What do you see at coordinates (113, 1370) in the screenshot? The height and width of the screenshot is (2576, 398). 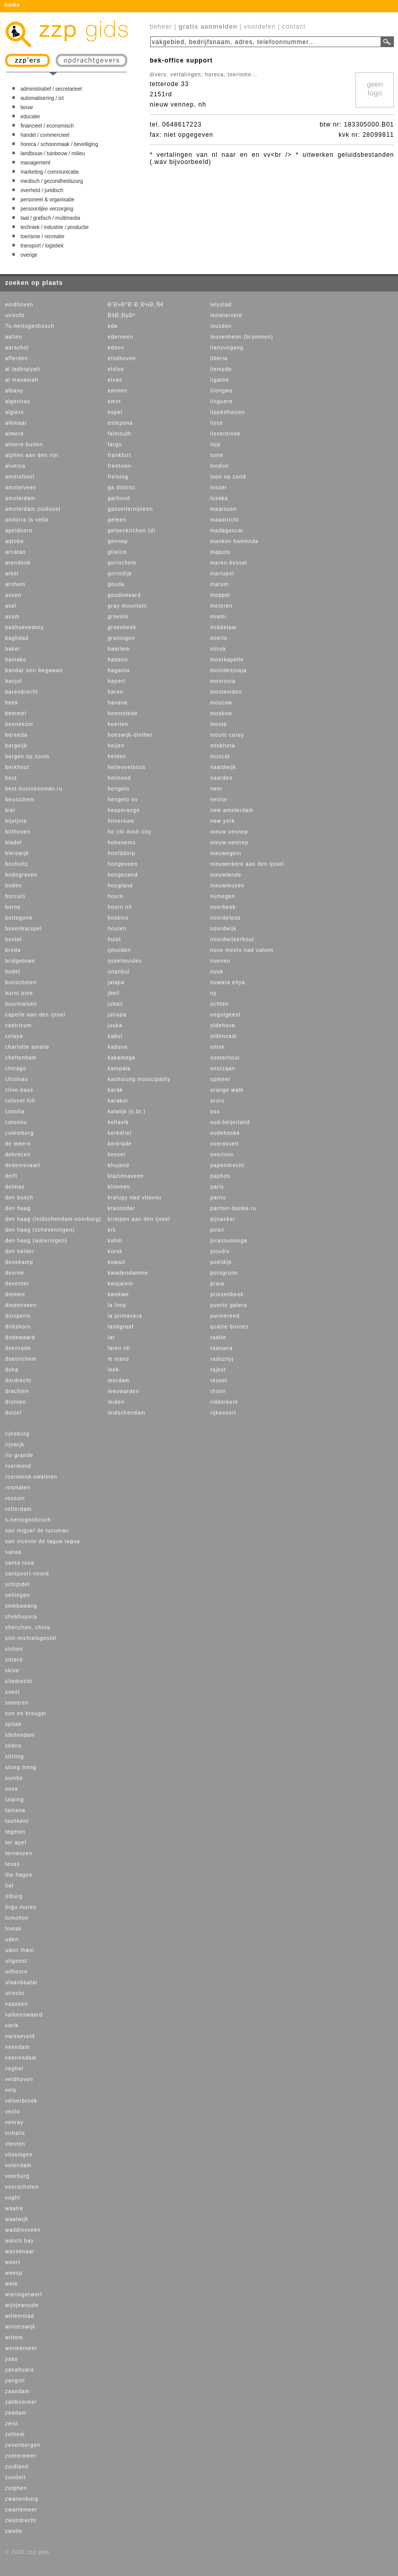 I see `leek` at bounding box center [113, 1370].